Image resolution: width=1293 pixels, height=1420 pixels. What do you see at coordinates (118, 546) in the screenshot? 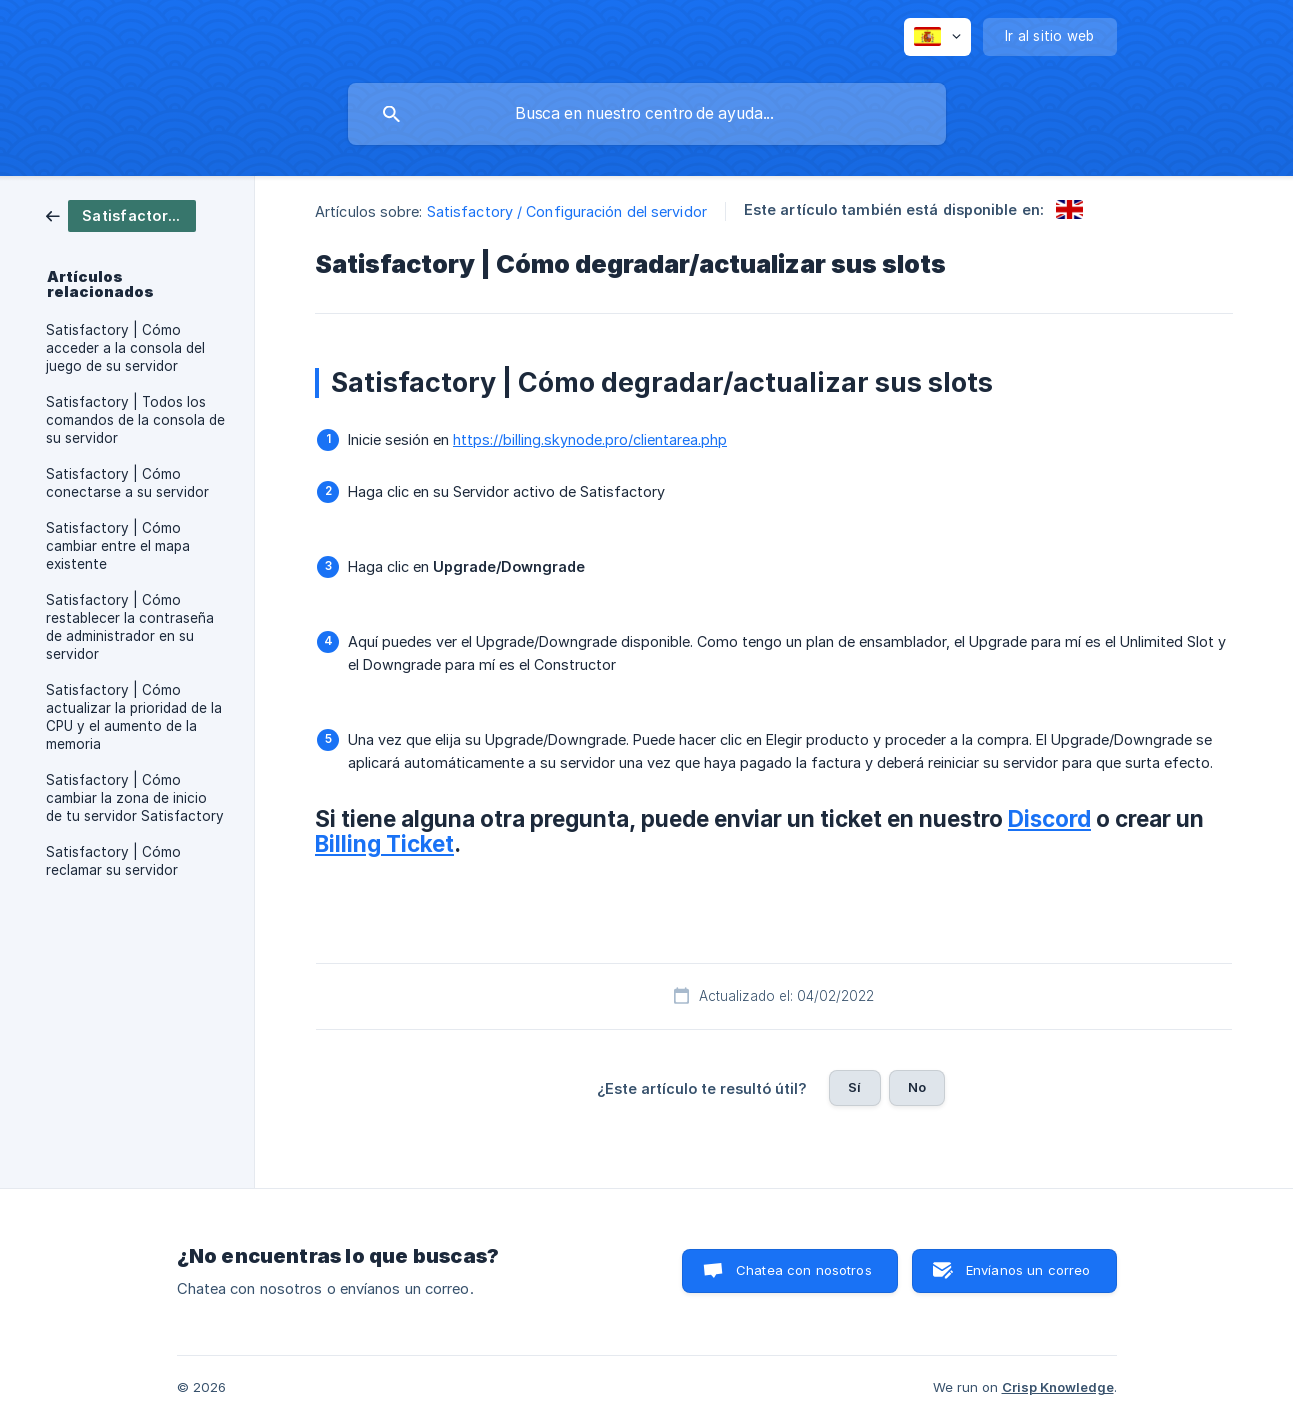
I see `Satisfactory | Cómo cambiar entre el mapa existente [link]` at bounding box center [118, 546].